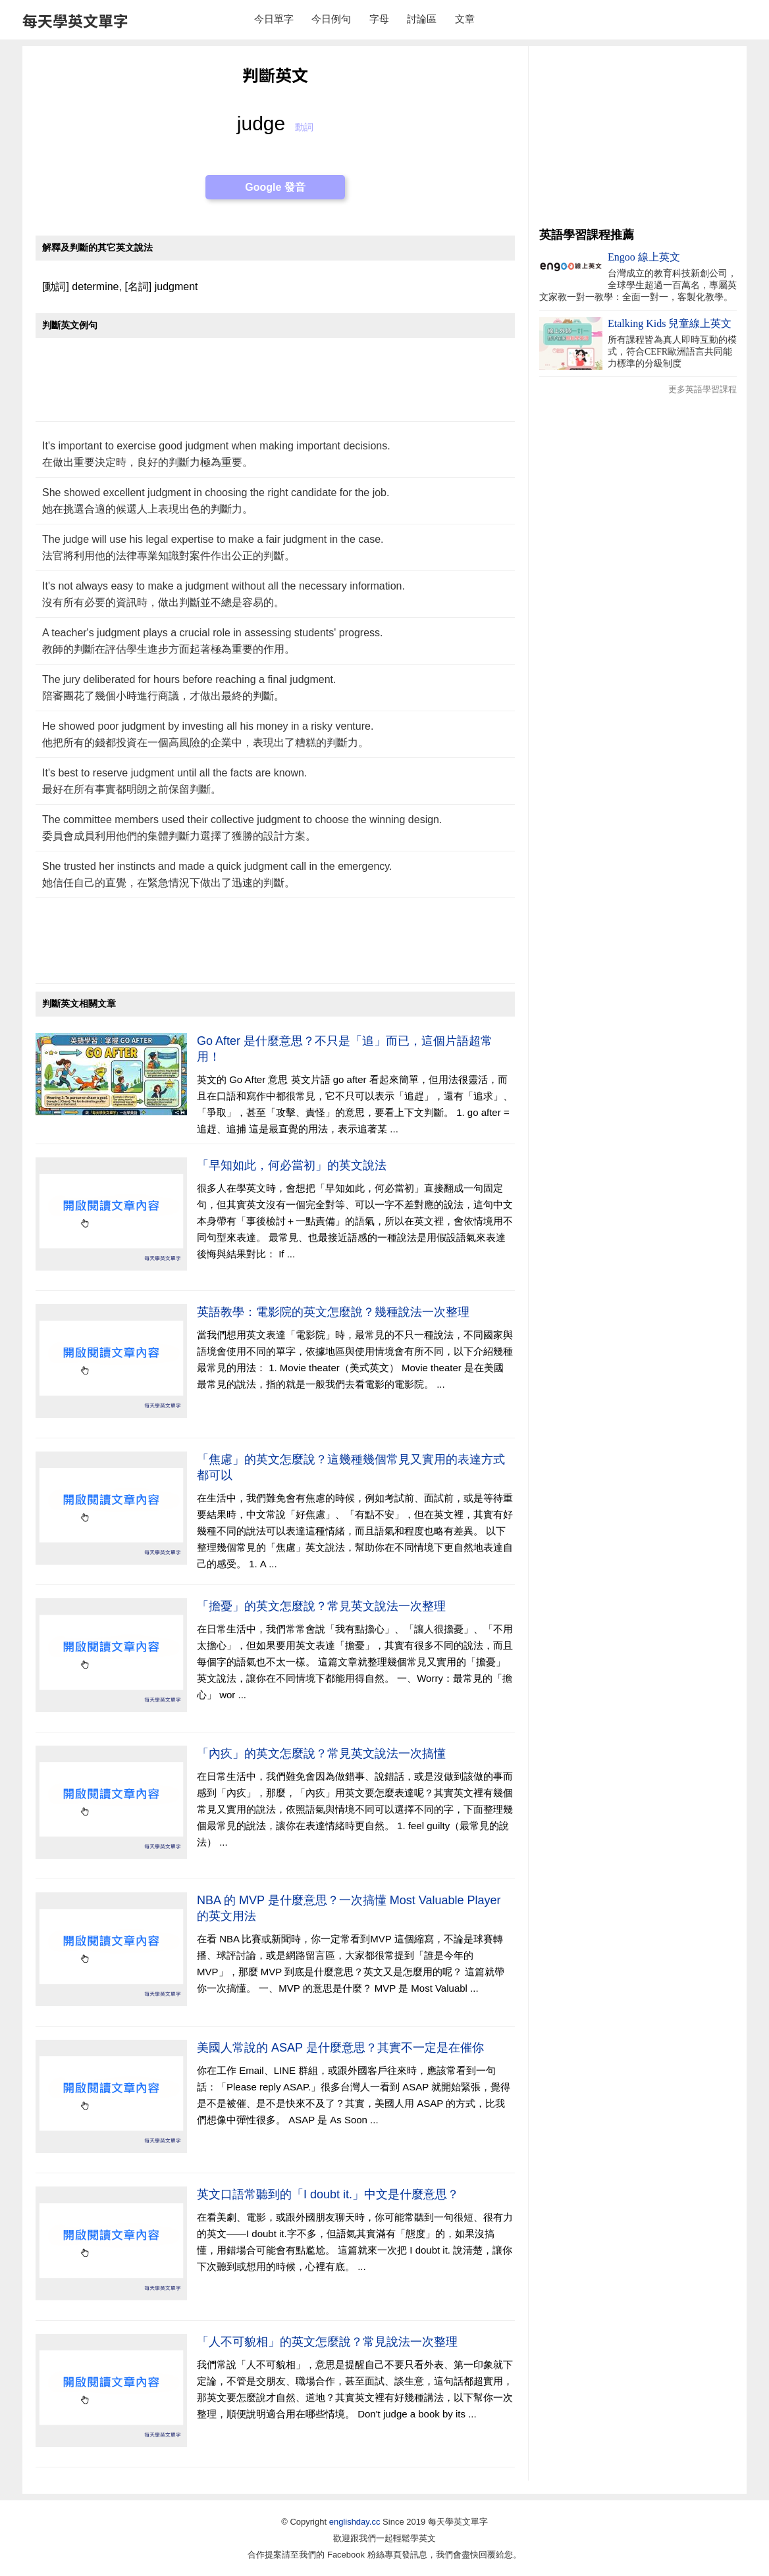 The image size is (769, 2576). Describe the element at coordinates (75, 20) in the screenshot. I see `每天學英文單字` at that location.